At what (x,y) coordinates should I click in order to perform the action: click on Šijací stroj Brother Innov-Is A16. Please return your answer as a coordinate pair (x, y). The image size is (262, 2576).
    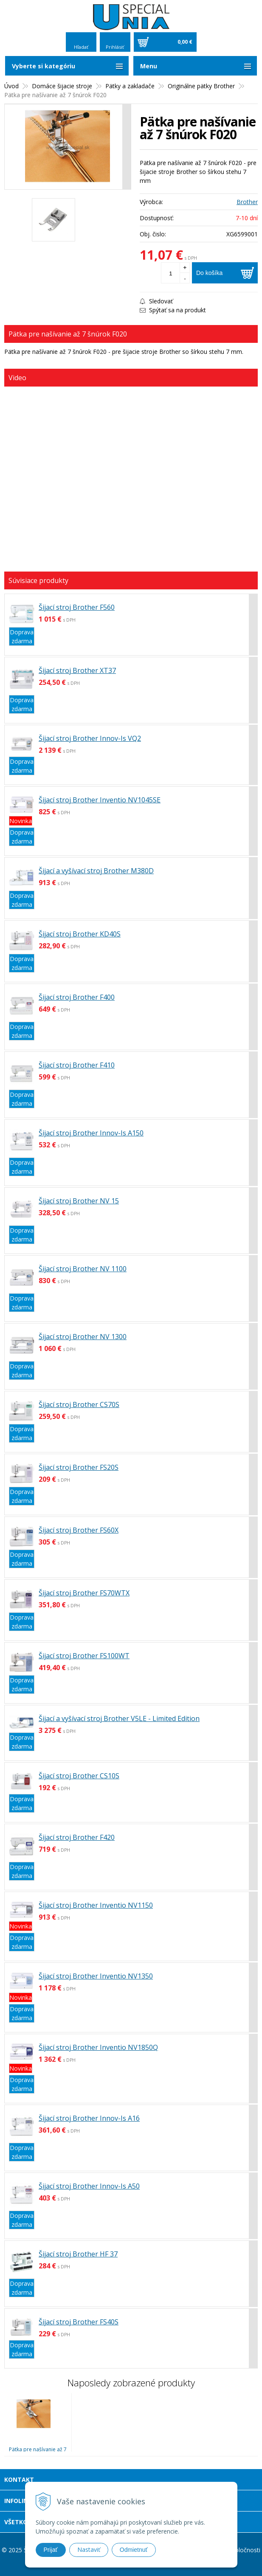
    Looking at the image, I should click on (89, 2118).